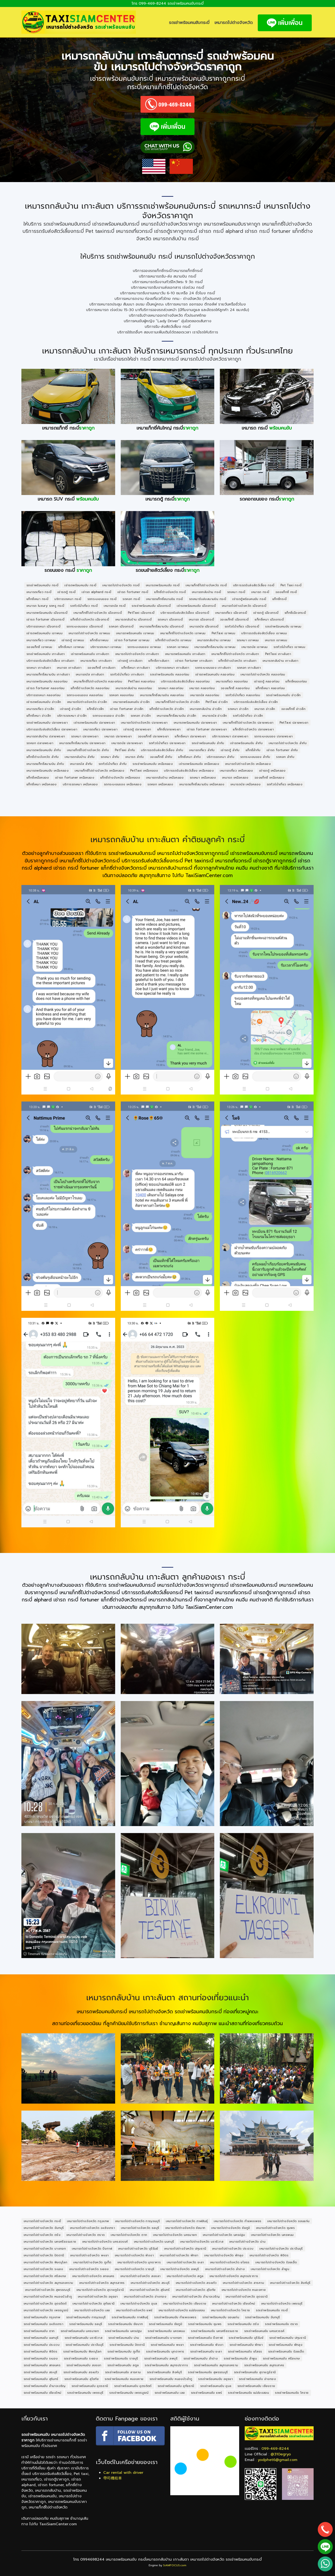 The image size is (335, 2576). Describe the element at coordinates (162, 695) in the screenshot. I see `เหมารถแท็กซี่สนามบิน คลองท่อม` at that location.